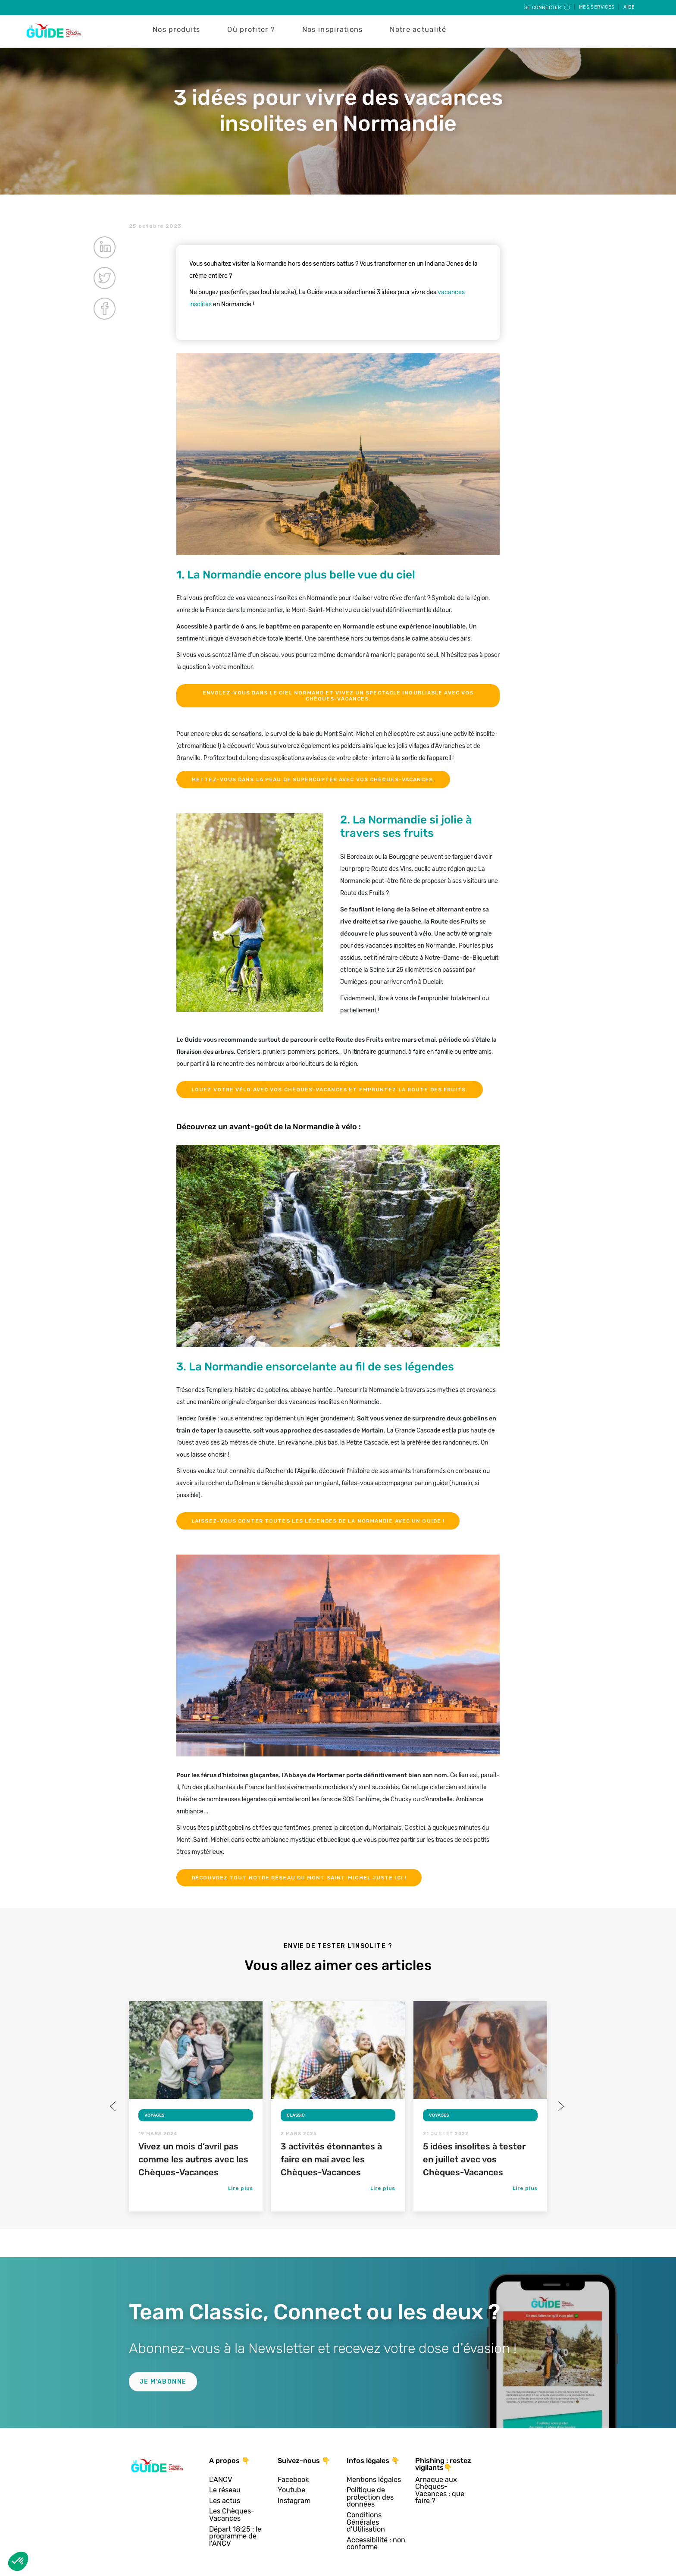 The width and height of the screenshot is (676, 2576). Describe the element at coordinates (376, 2544) in the screenshot. I see `Accessibilité : non conforme` at that location.